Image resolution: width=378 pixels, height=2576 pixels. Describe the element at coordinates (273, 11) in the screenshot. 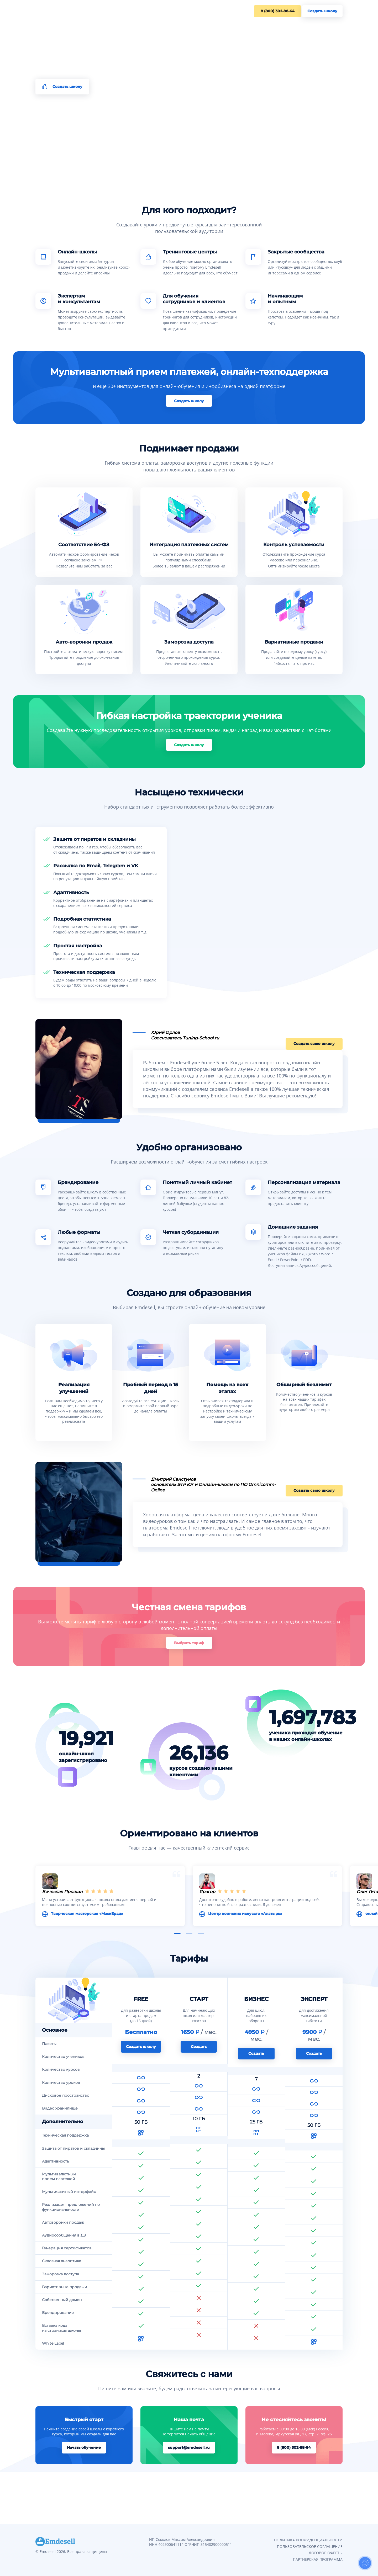

I see `8 (800) 302-88-64` at that location.